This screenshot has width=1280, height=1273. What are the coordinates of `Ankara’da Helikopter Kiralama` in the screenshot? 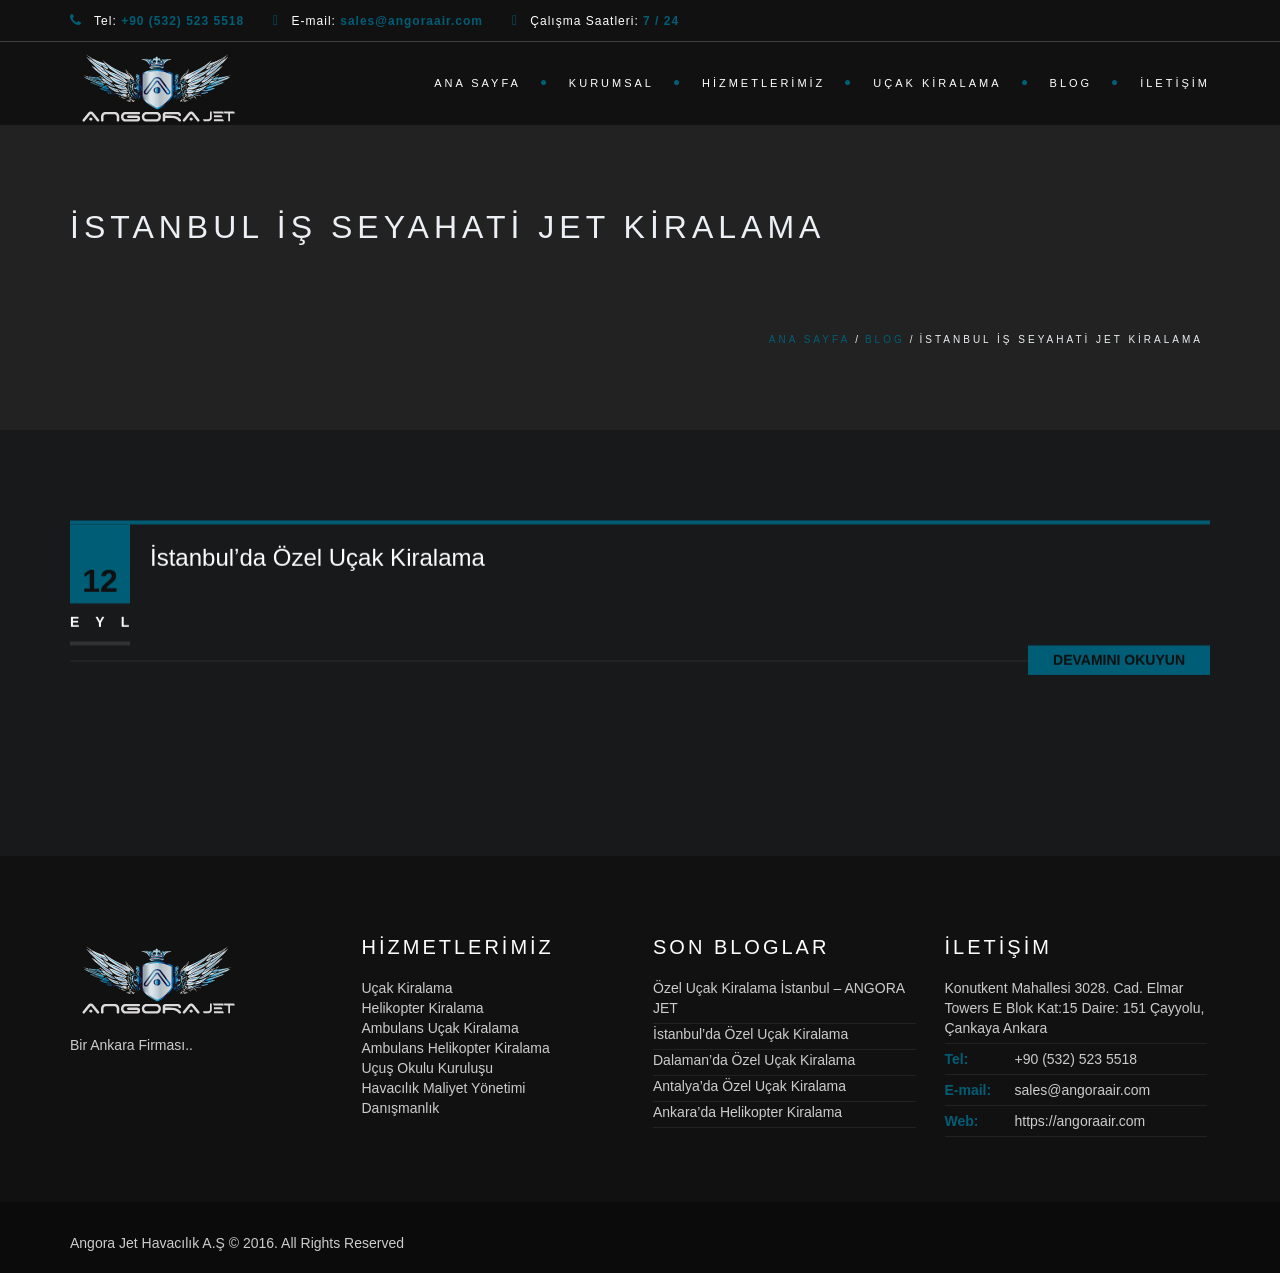 It's located at (747, 1112).